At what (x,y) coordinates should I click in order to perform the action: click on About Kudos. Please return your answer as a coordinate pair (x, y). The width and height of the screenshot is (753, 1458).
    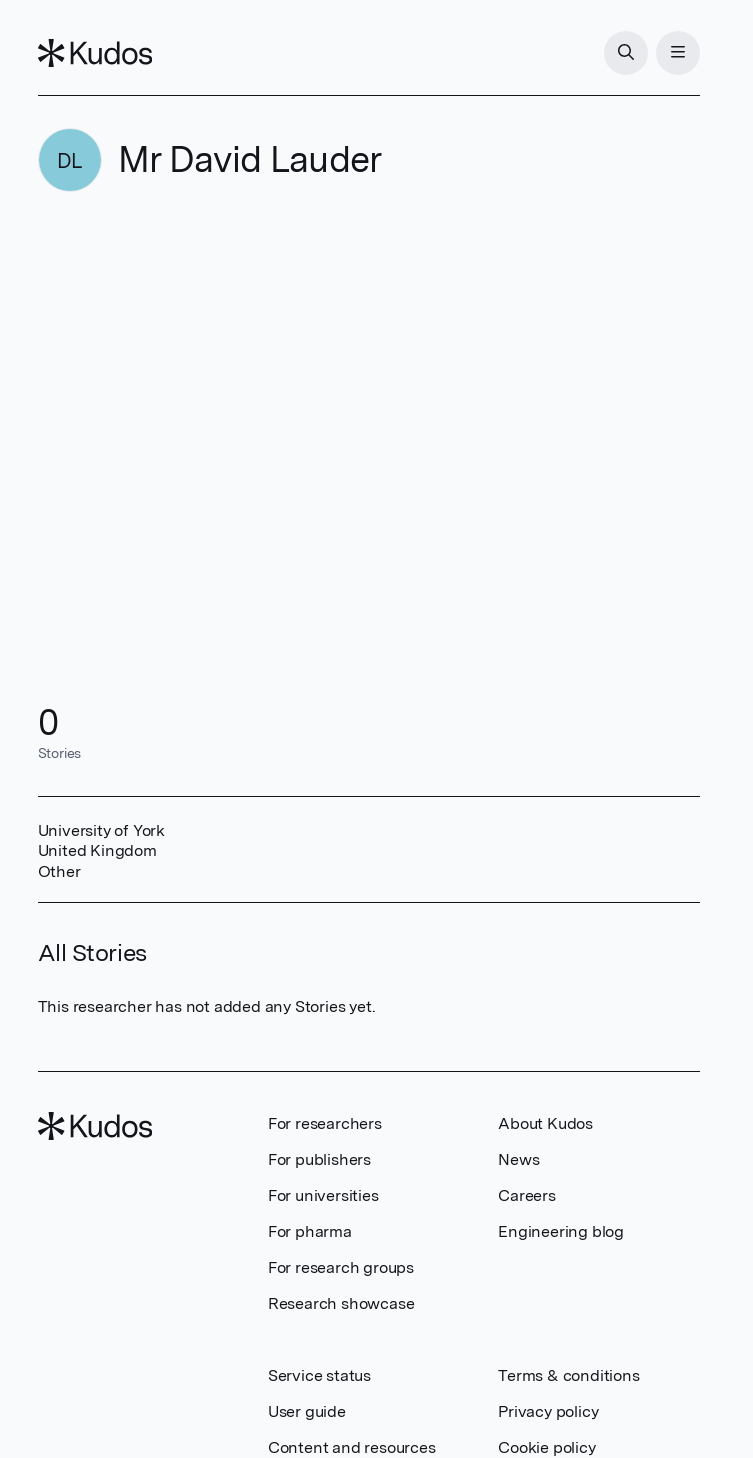
    Looking at the image, I should click on (545, 1123).